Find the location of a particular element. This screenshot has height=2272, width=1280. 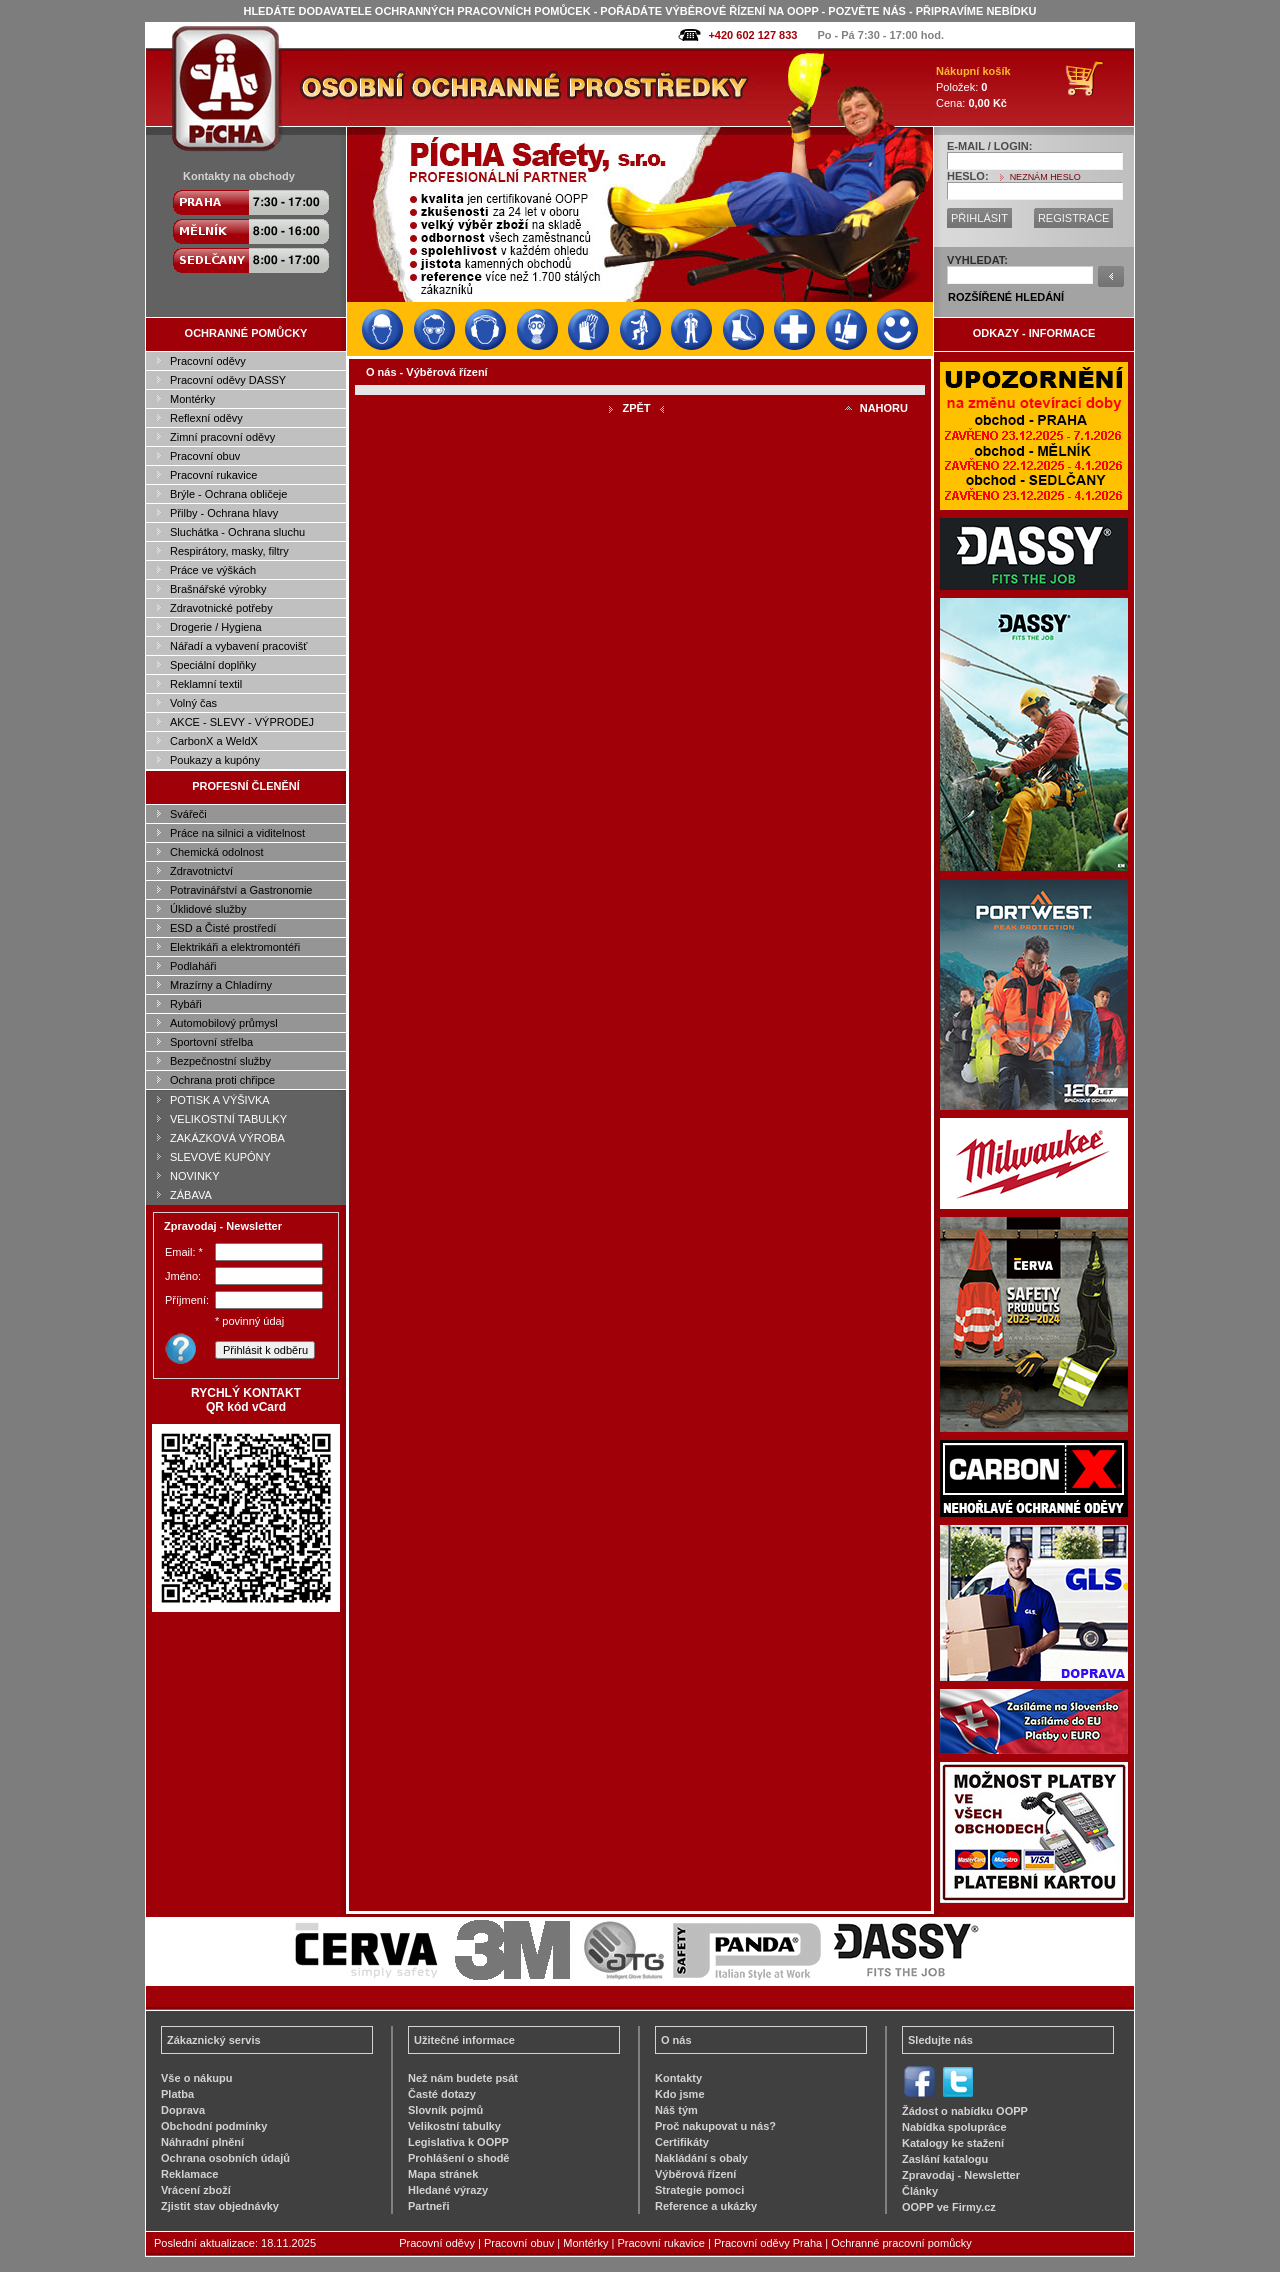

Zjistit stav objednávky is located at coordinates (220, 2206).